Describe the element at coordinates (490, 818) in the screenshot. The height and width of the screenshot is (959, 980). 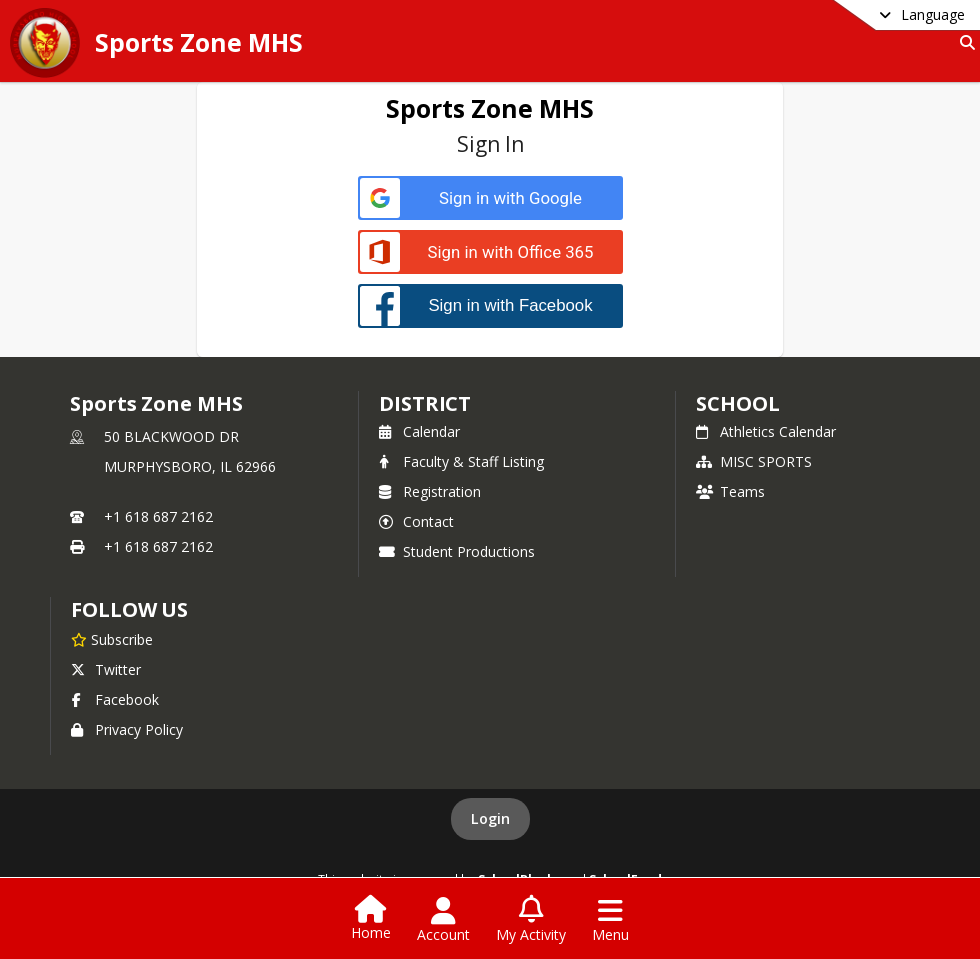
I see `Login` at that location.